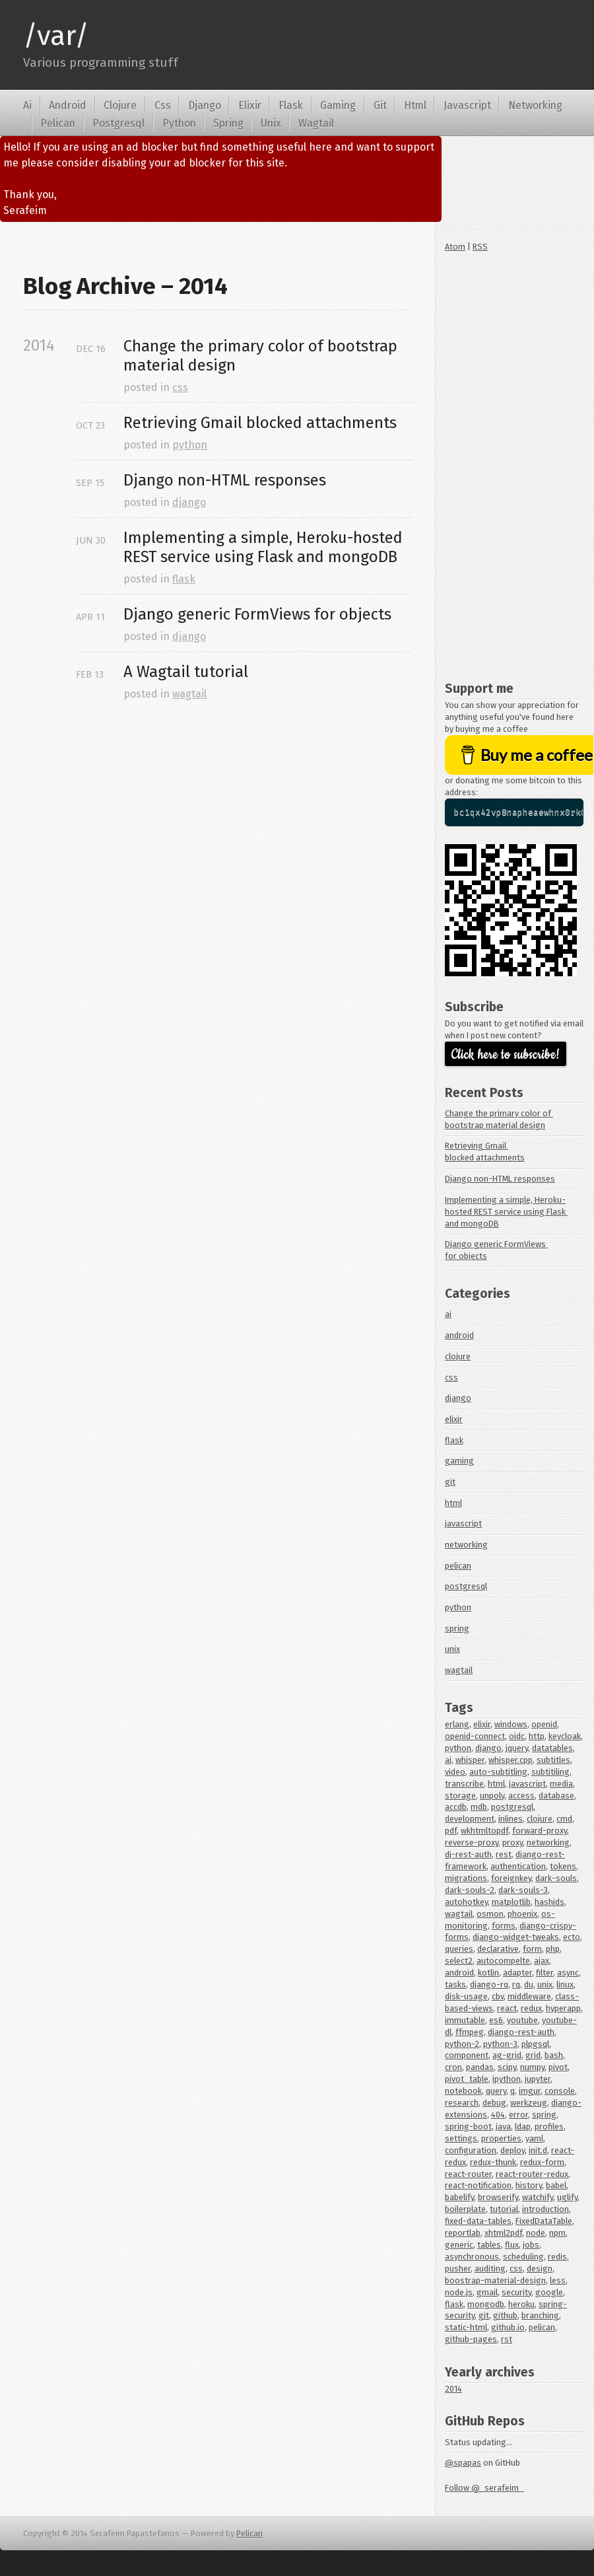  Describe the element at coordinates (510, 1760) in the screenshot. I see `whisper.cpp` at that location.